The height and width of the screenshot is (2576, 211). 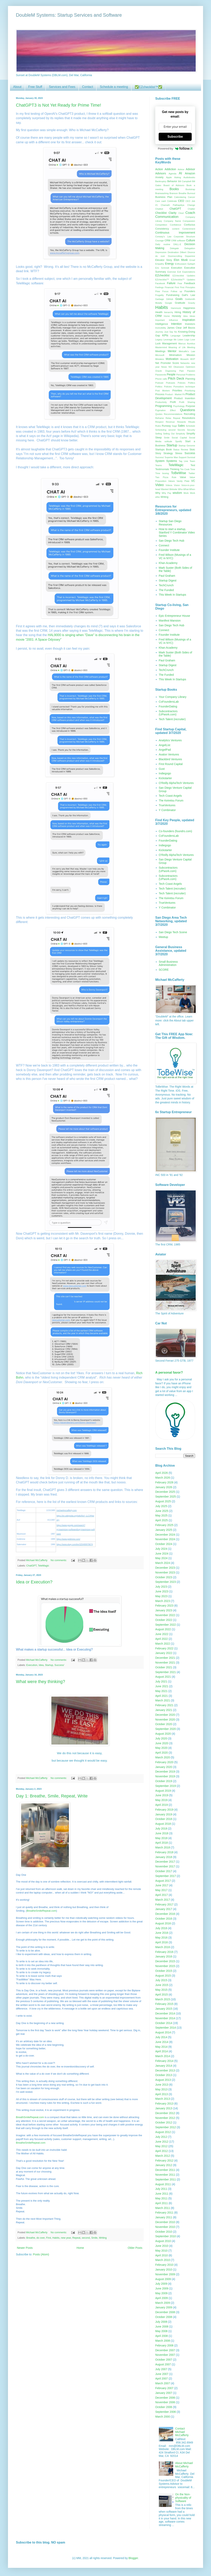 What do you see at coordinates (179, 437) in the screenshot?
I see `Social Capital` at bounding box center [179, 437].